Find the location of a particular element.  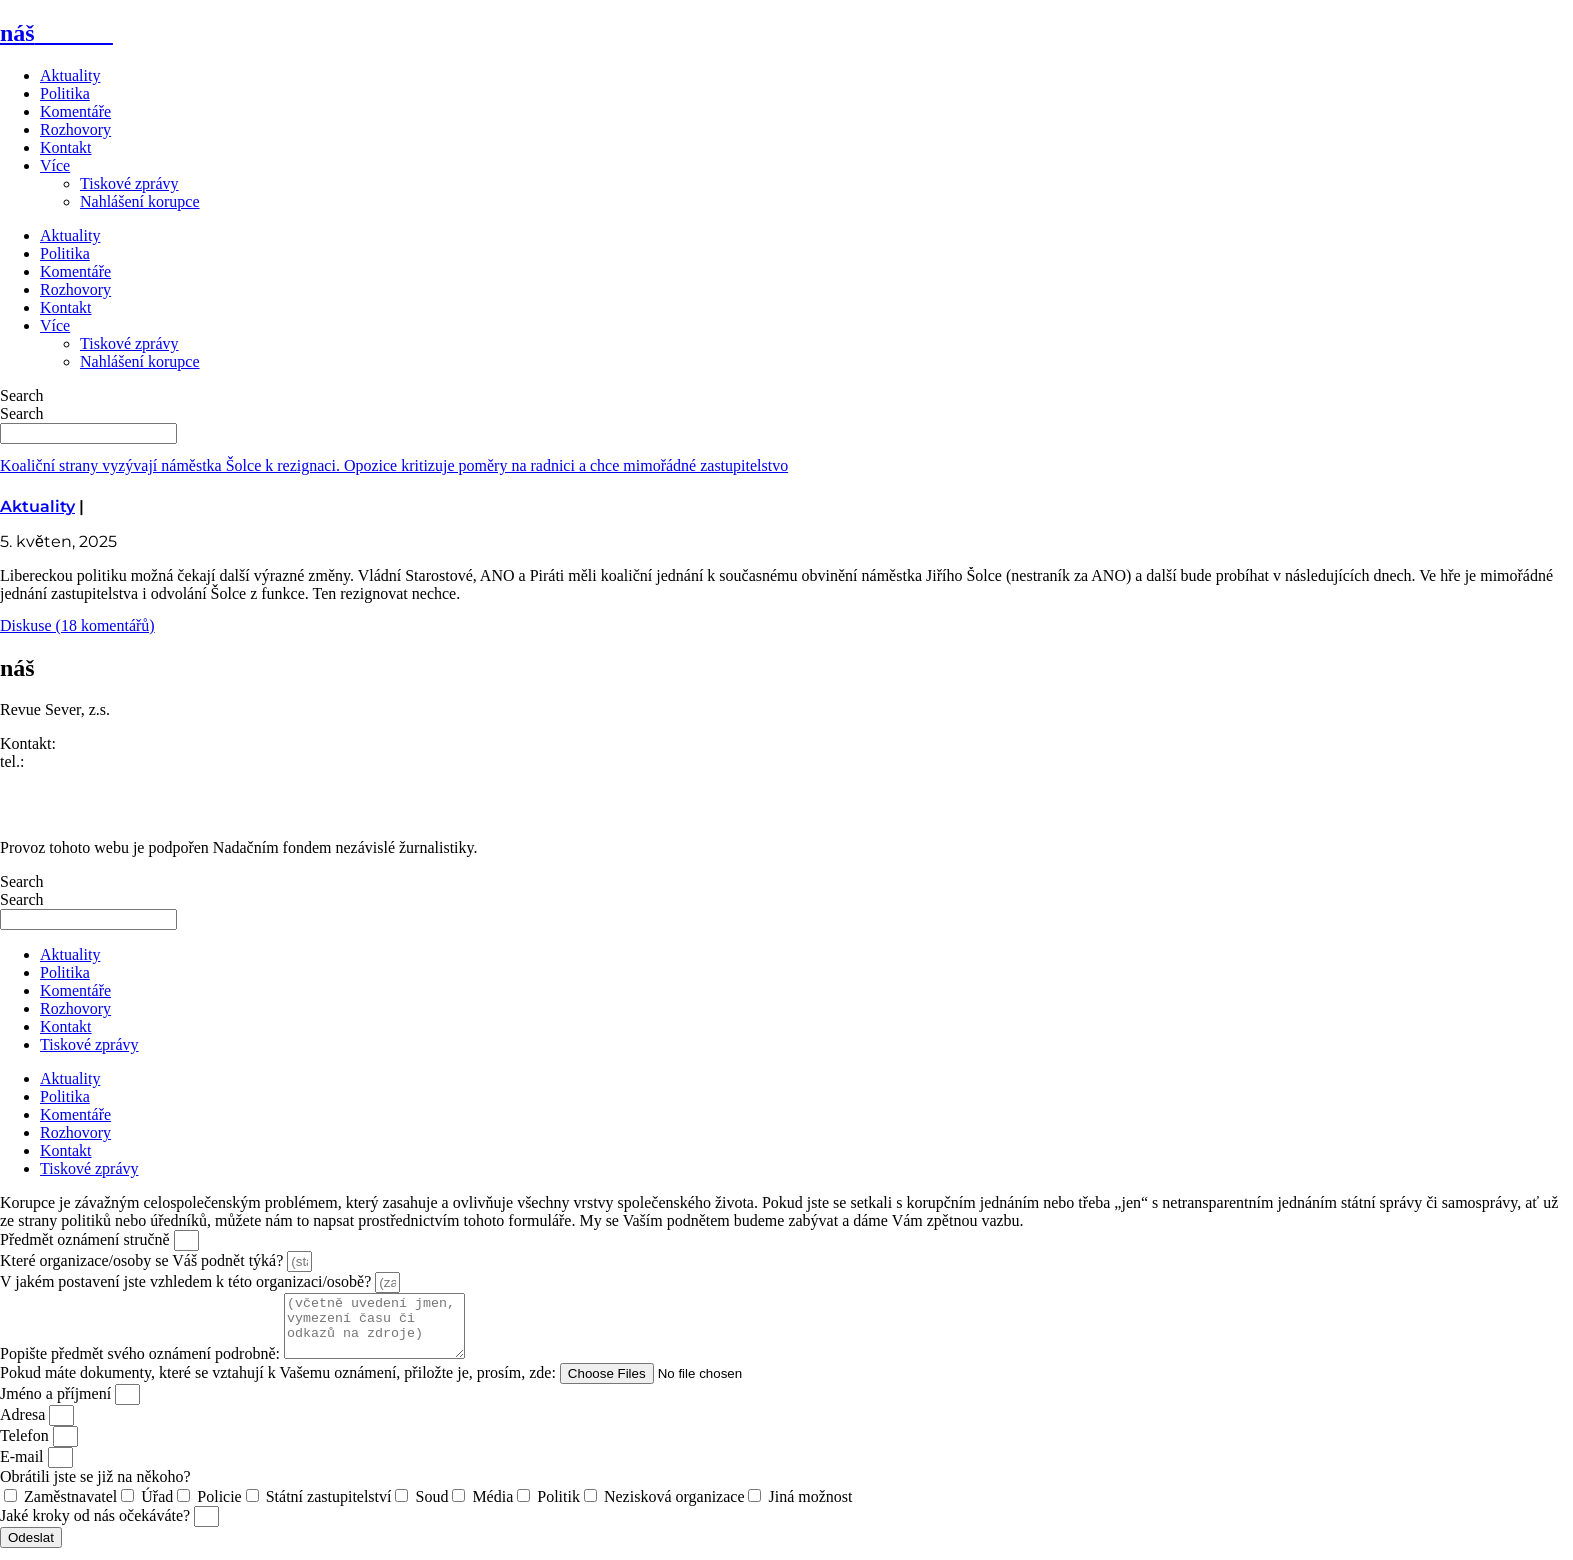

Státní zastupitelství is located at coordinates (329, 1508).